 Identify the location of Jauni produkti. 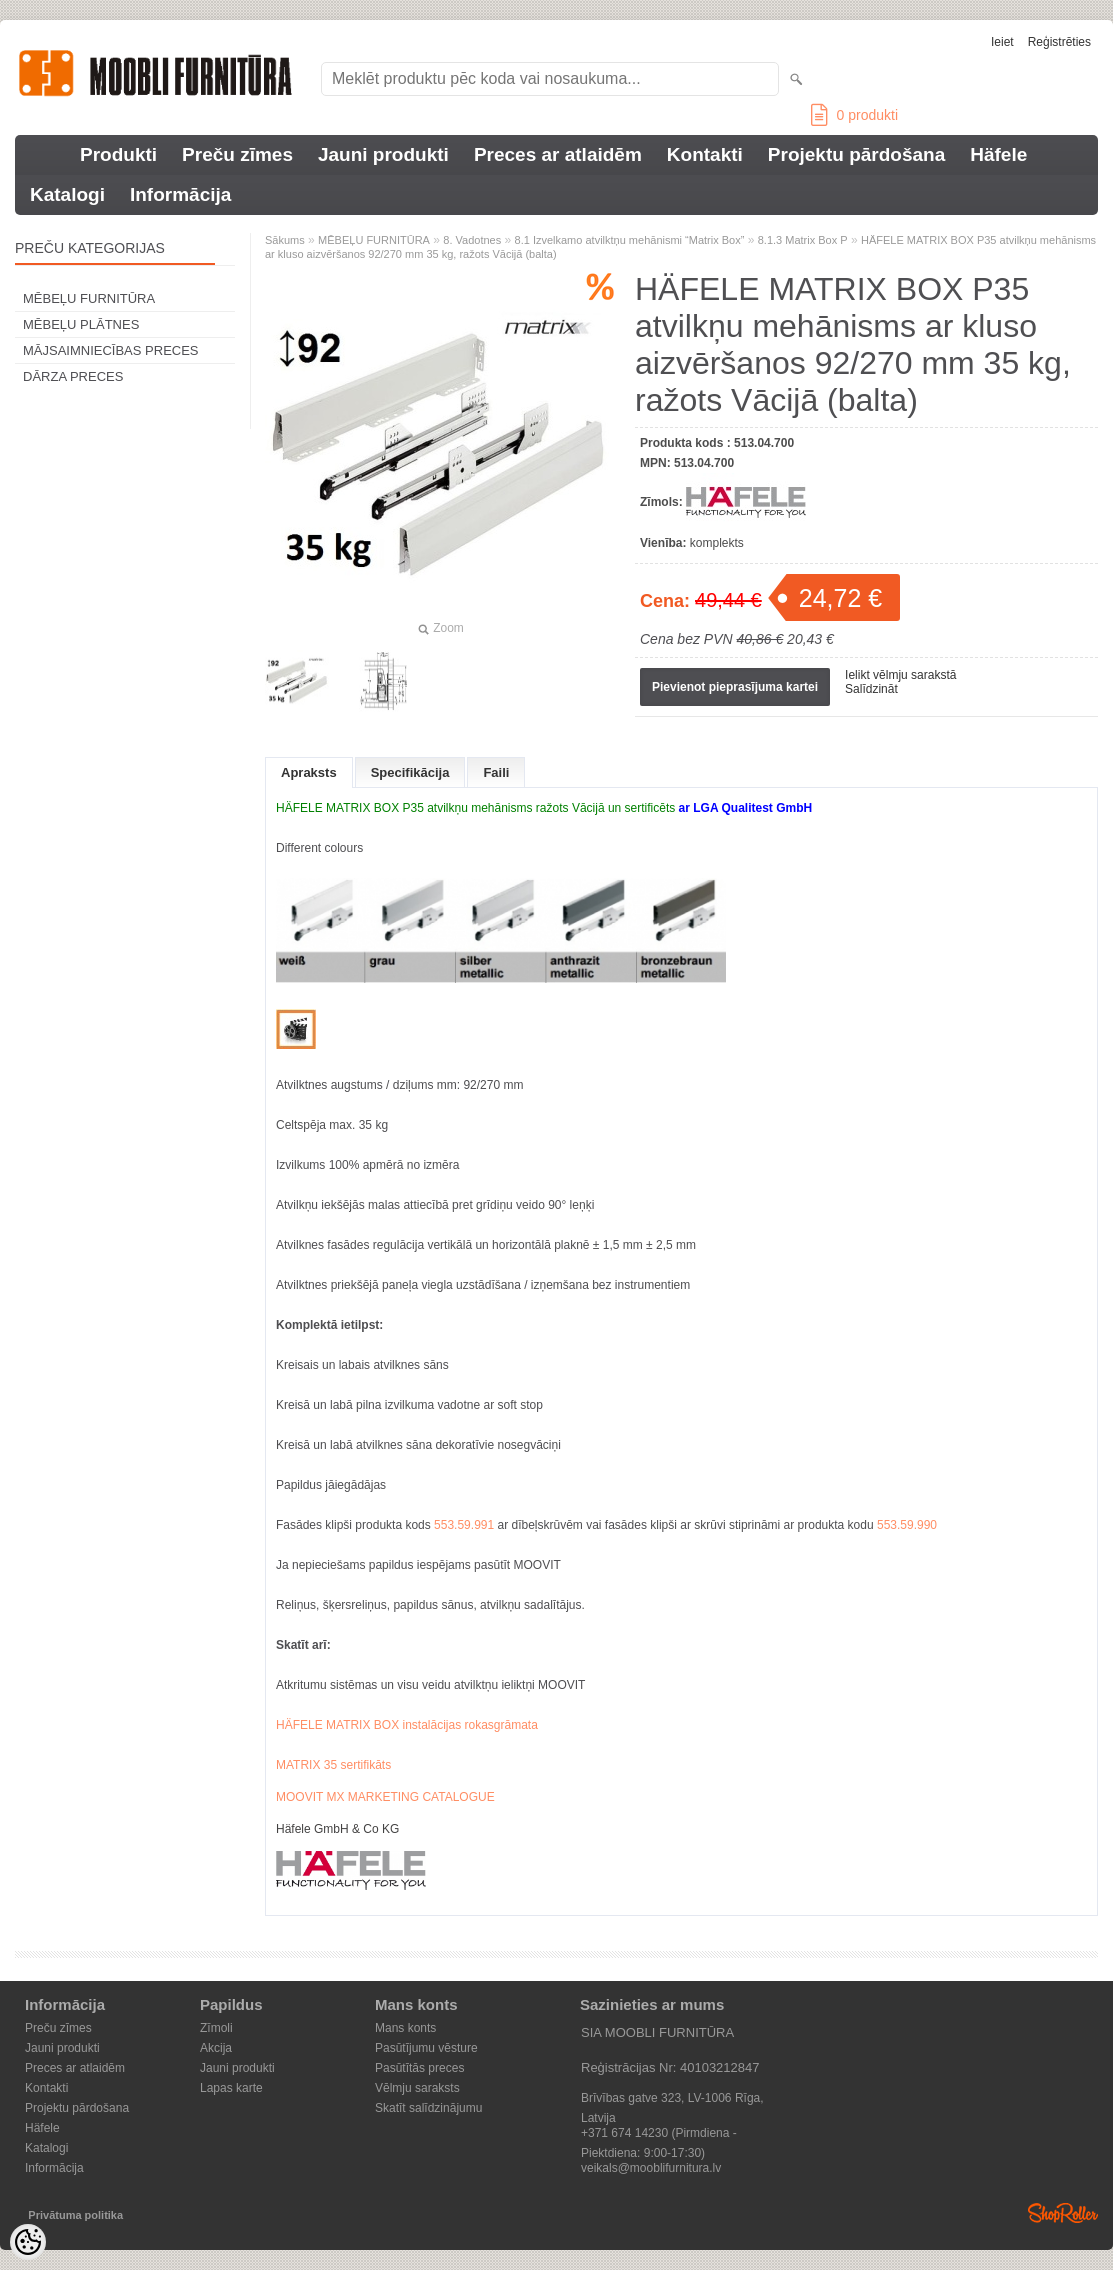
(383, 154).